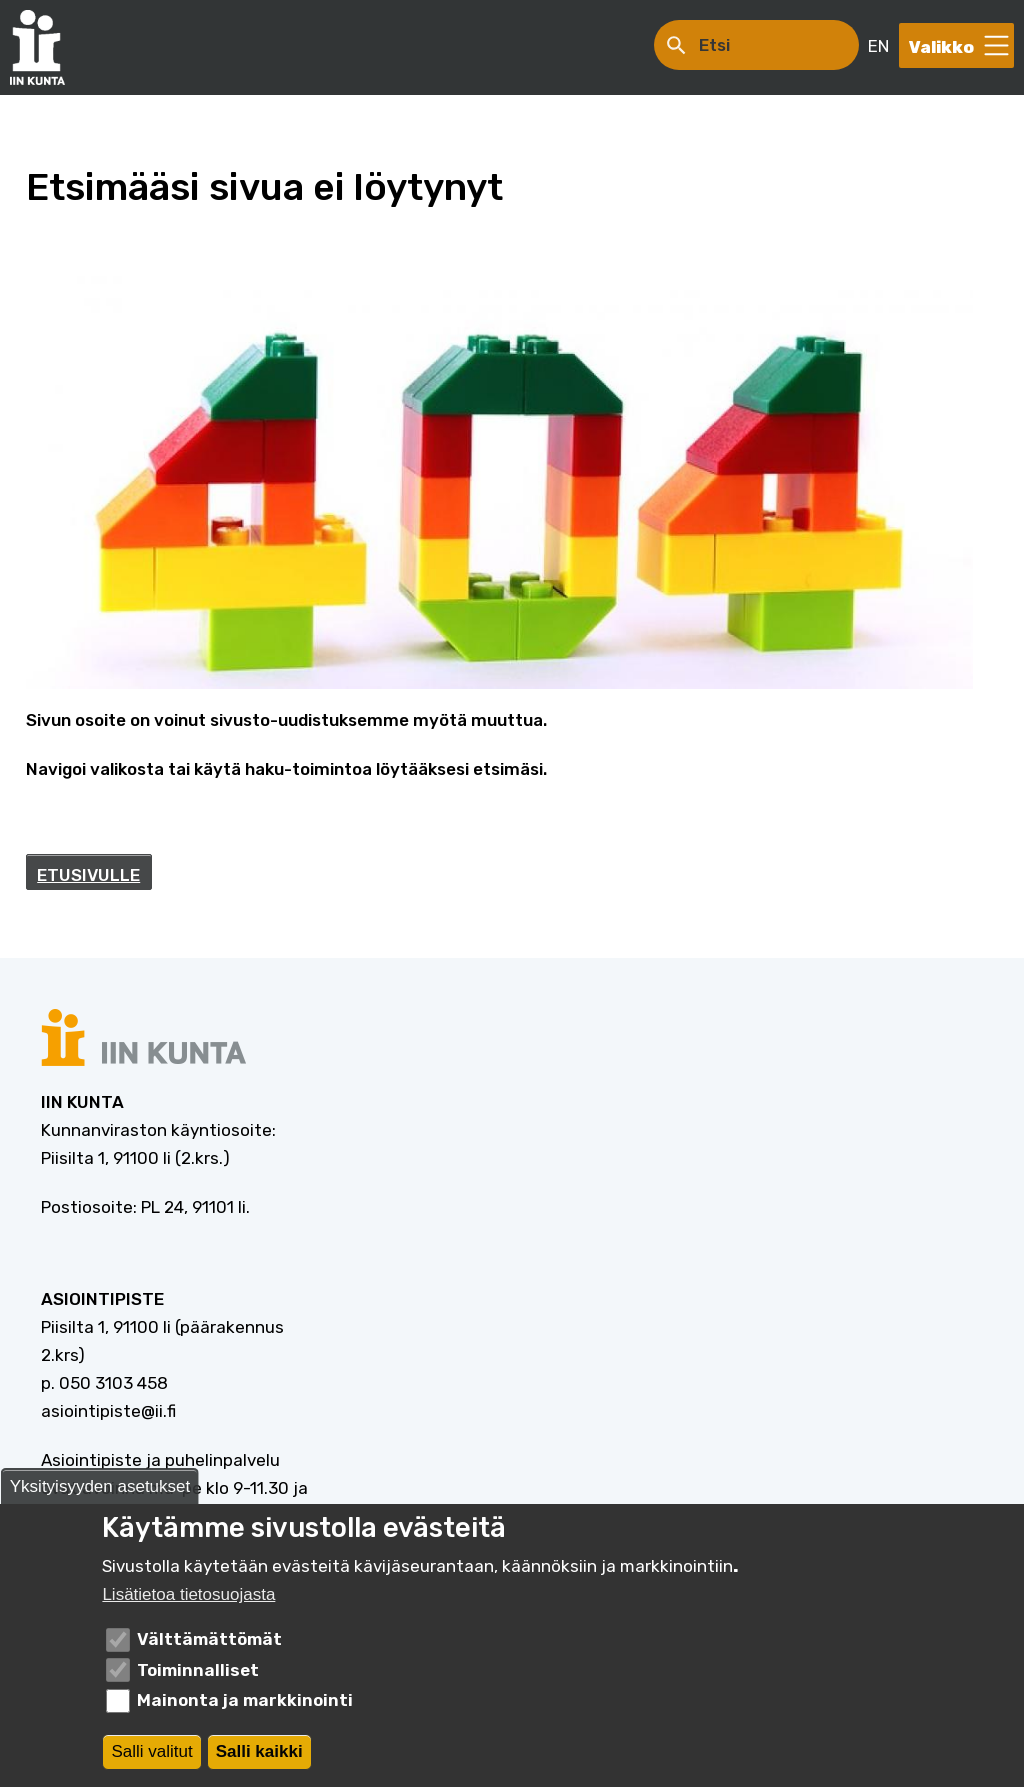  What do you see at coordinates (151, 1751) in the screenshot?
I see `Salli valitut` at bounding box center [151, 1751].